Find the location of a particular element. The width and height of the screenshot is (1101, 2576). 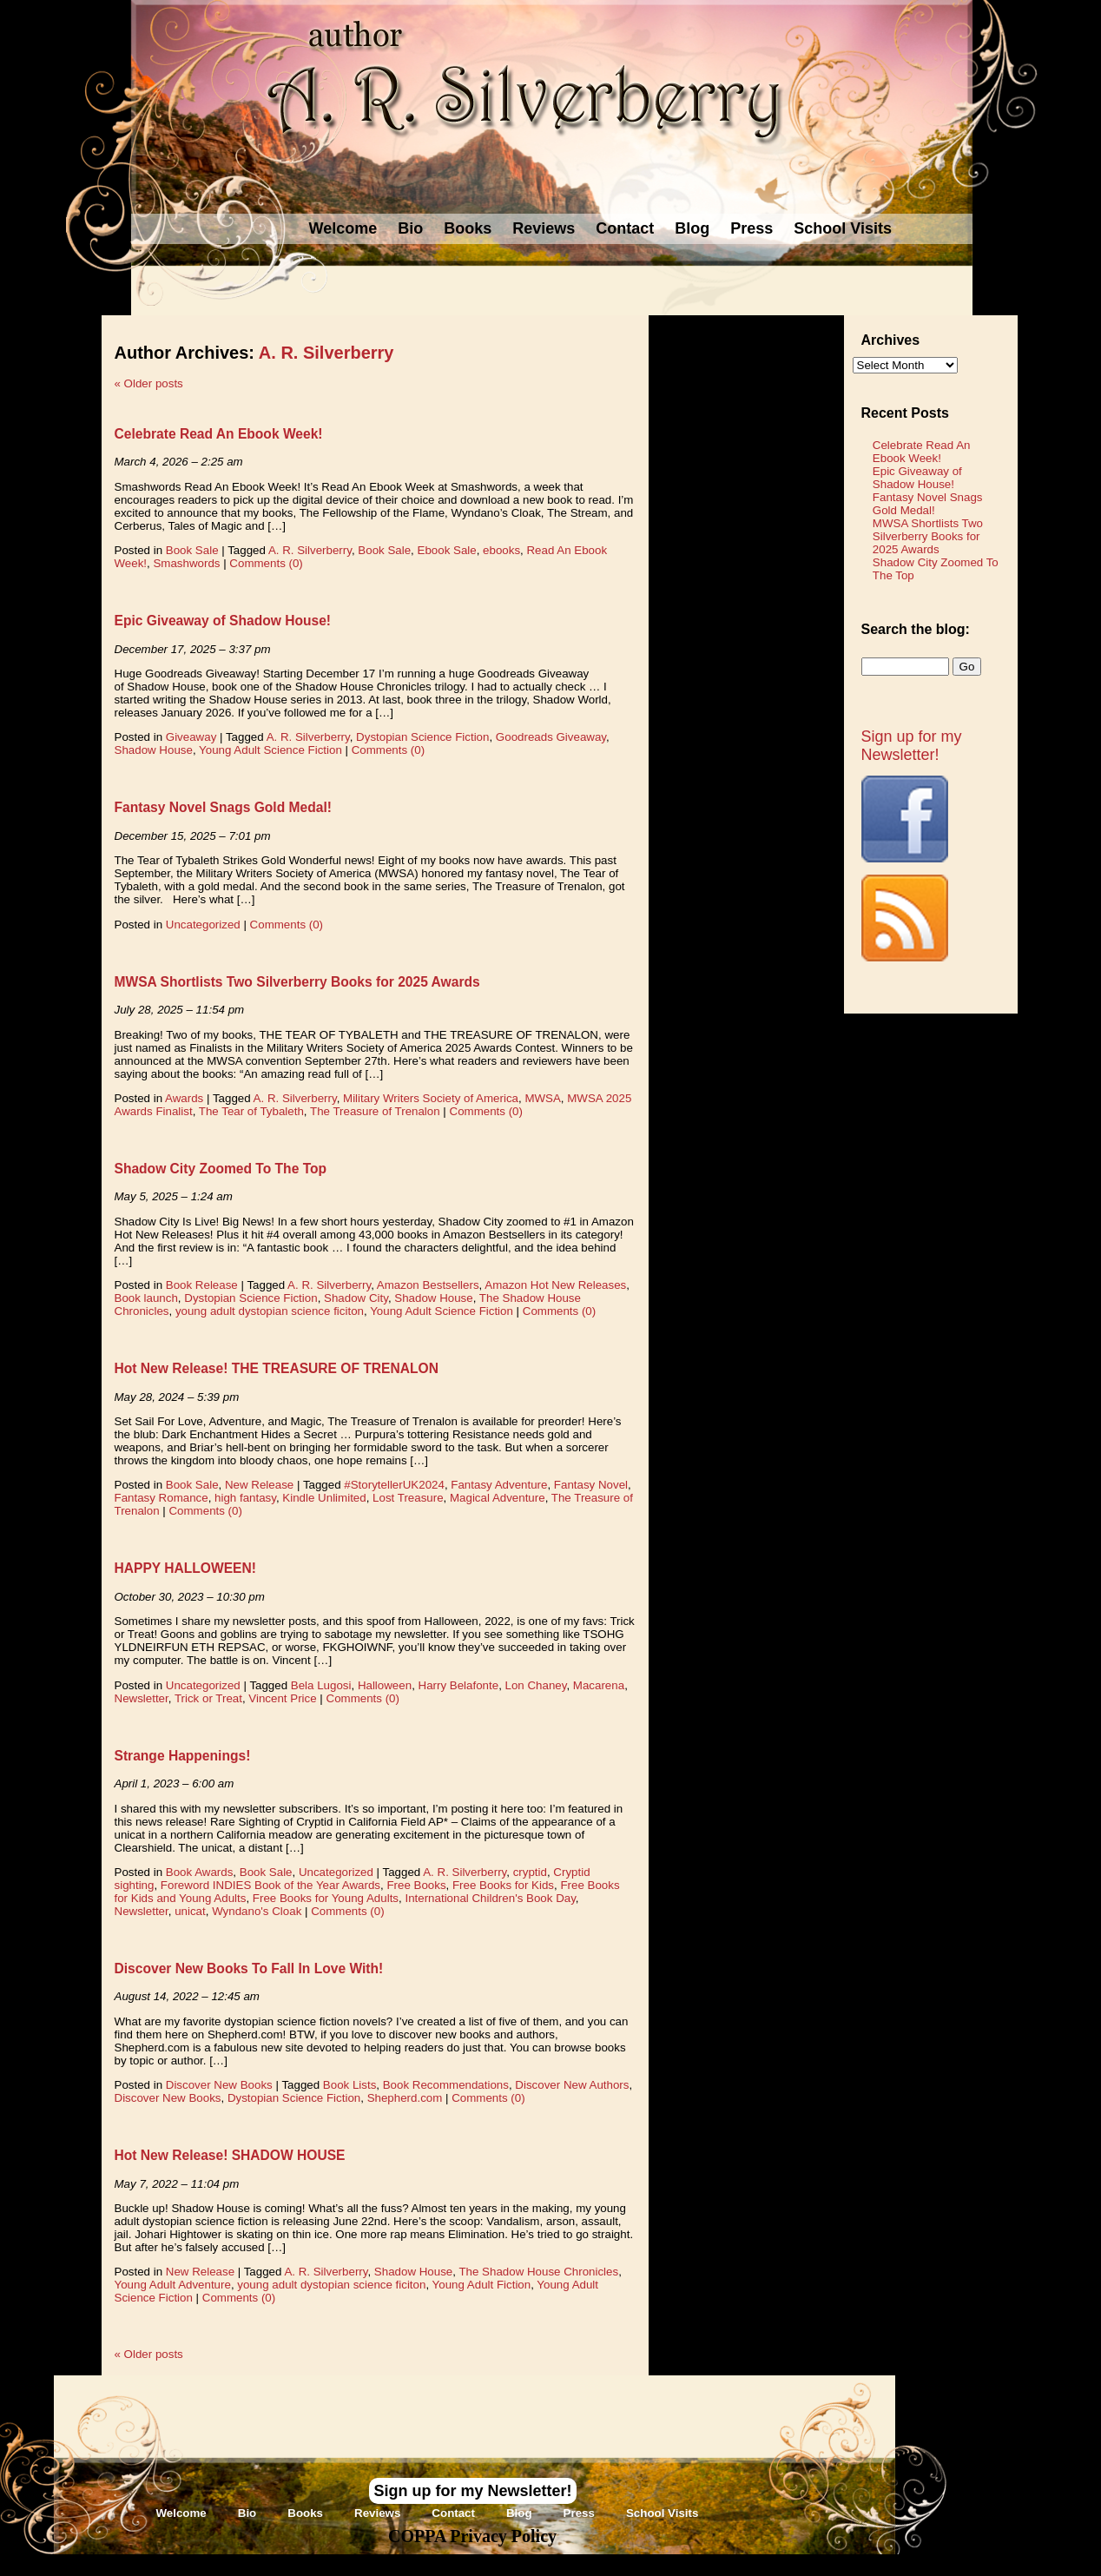

Awards is located at coordinates (184, 1098).